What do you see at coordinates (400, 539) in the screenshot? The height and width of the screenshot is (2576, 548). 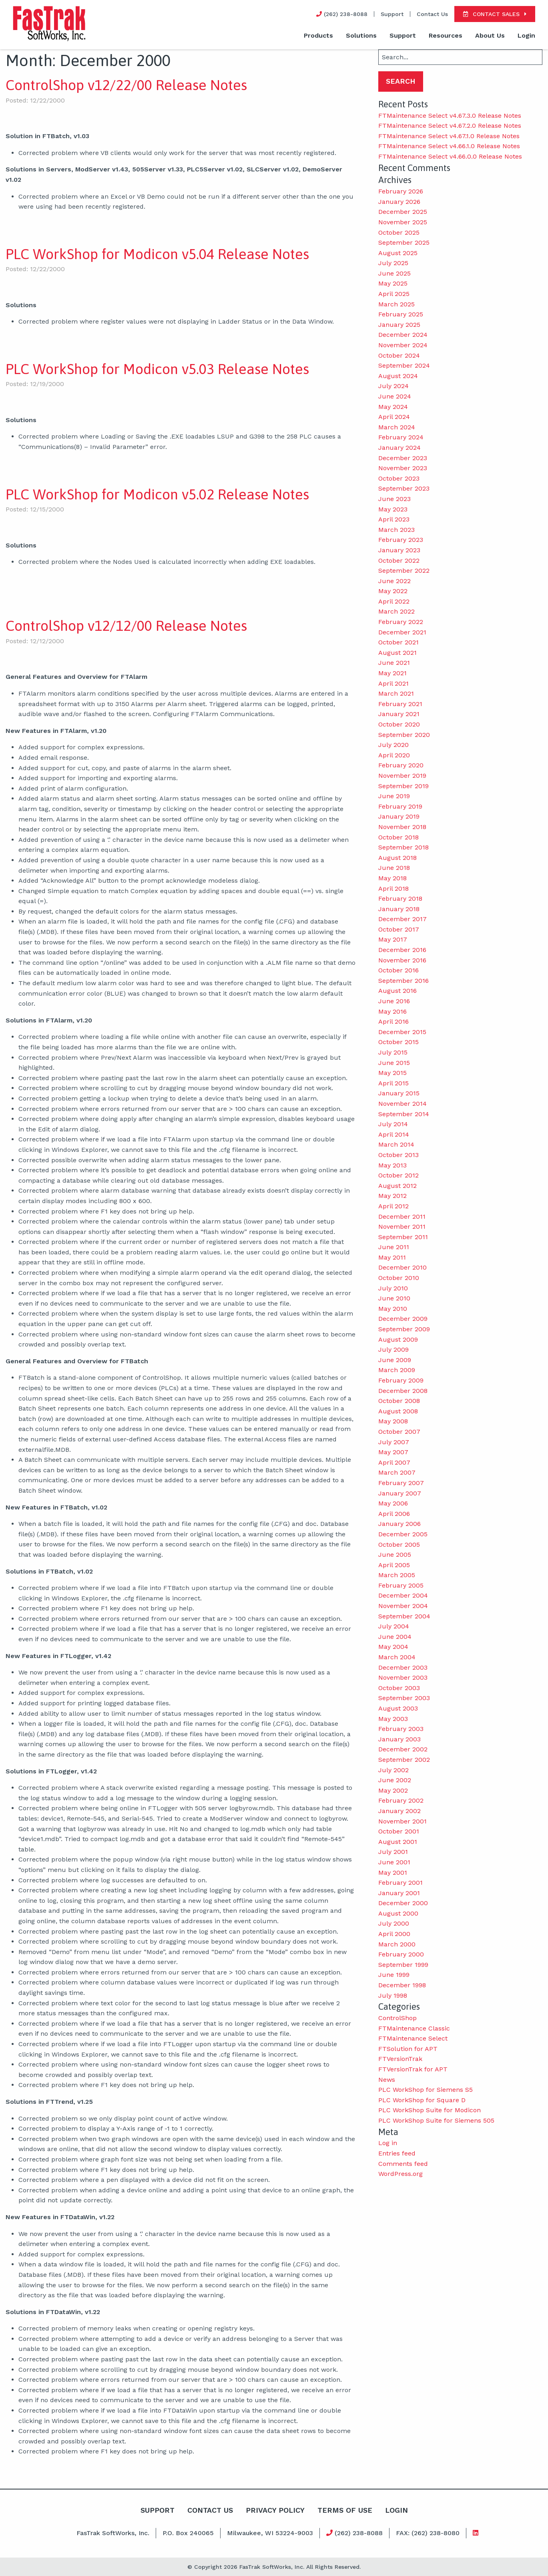 I see `February 2023` at bounding box center [400, 539].